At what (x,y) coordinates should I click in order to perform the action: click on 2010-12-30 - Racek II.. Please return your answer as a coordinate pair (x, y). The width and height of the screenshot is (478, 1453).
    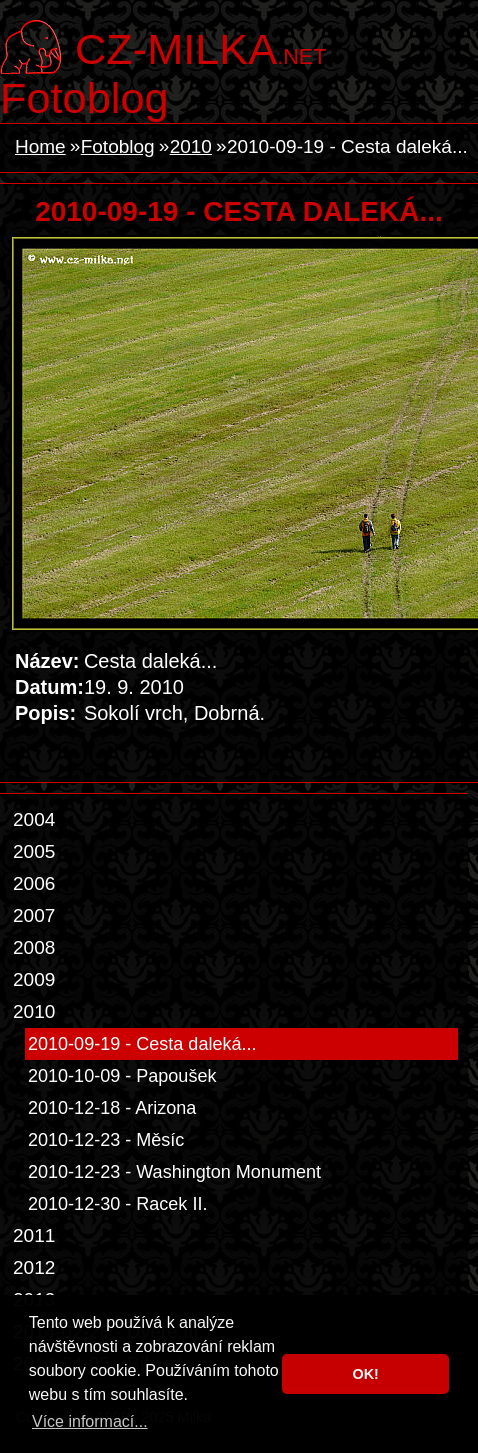
    Looking at the image, I should click on (117, 1204).